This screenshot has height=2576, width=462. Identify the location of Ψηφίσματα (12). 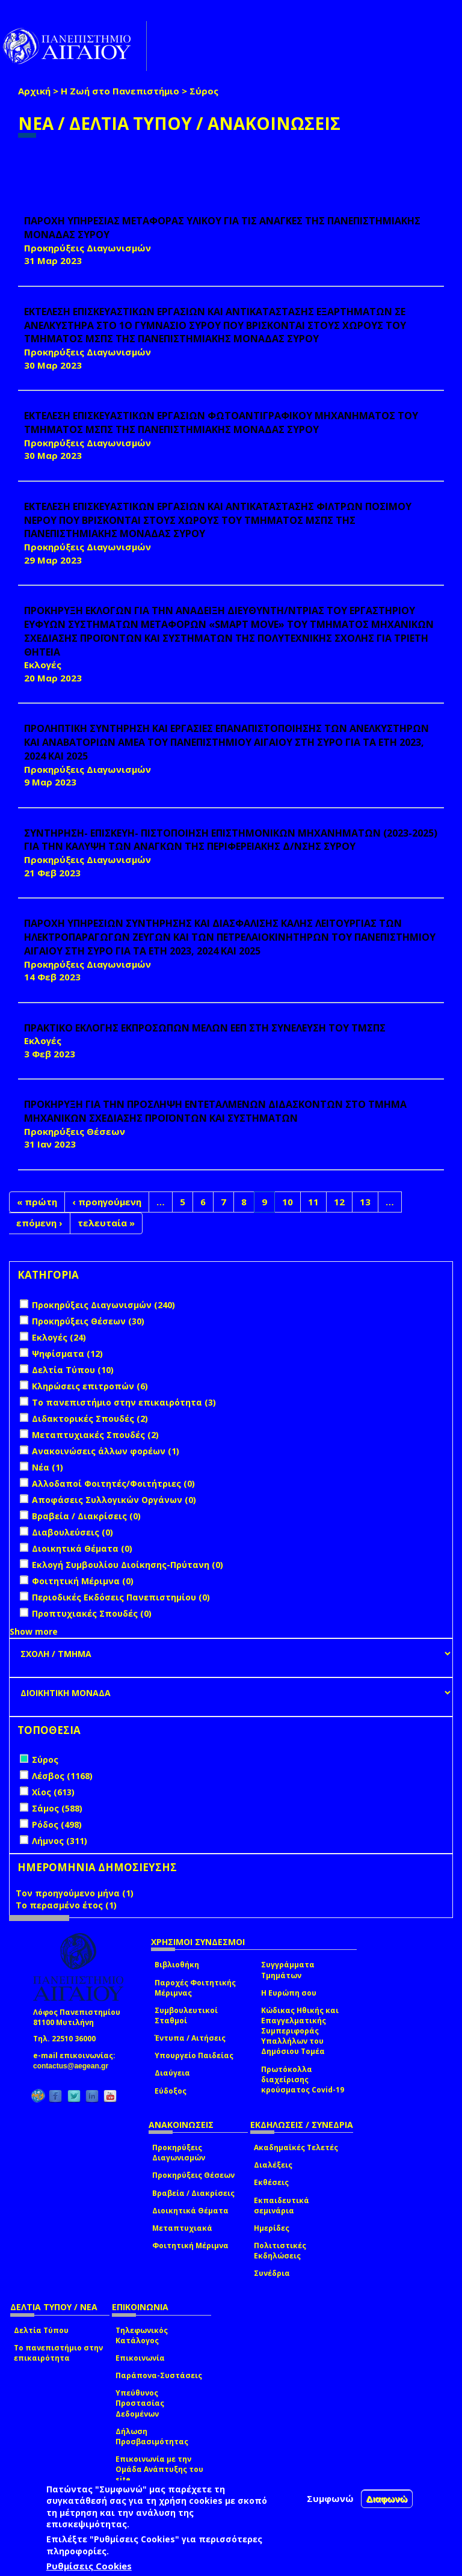
(67, 1353).